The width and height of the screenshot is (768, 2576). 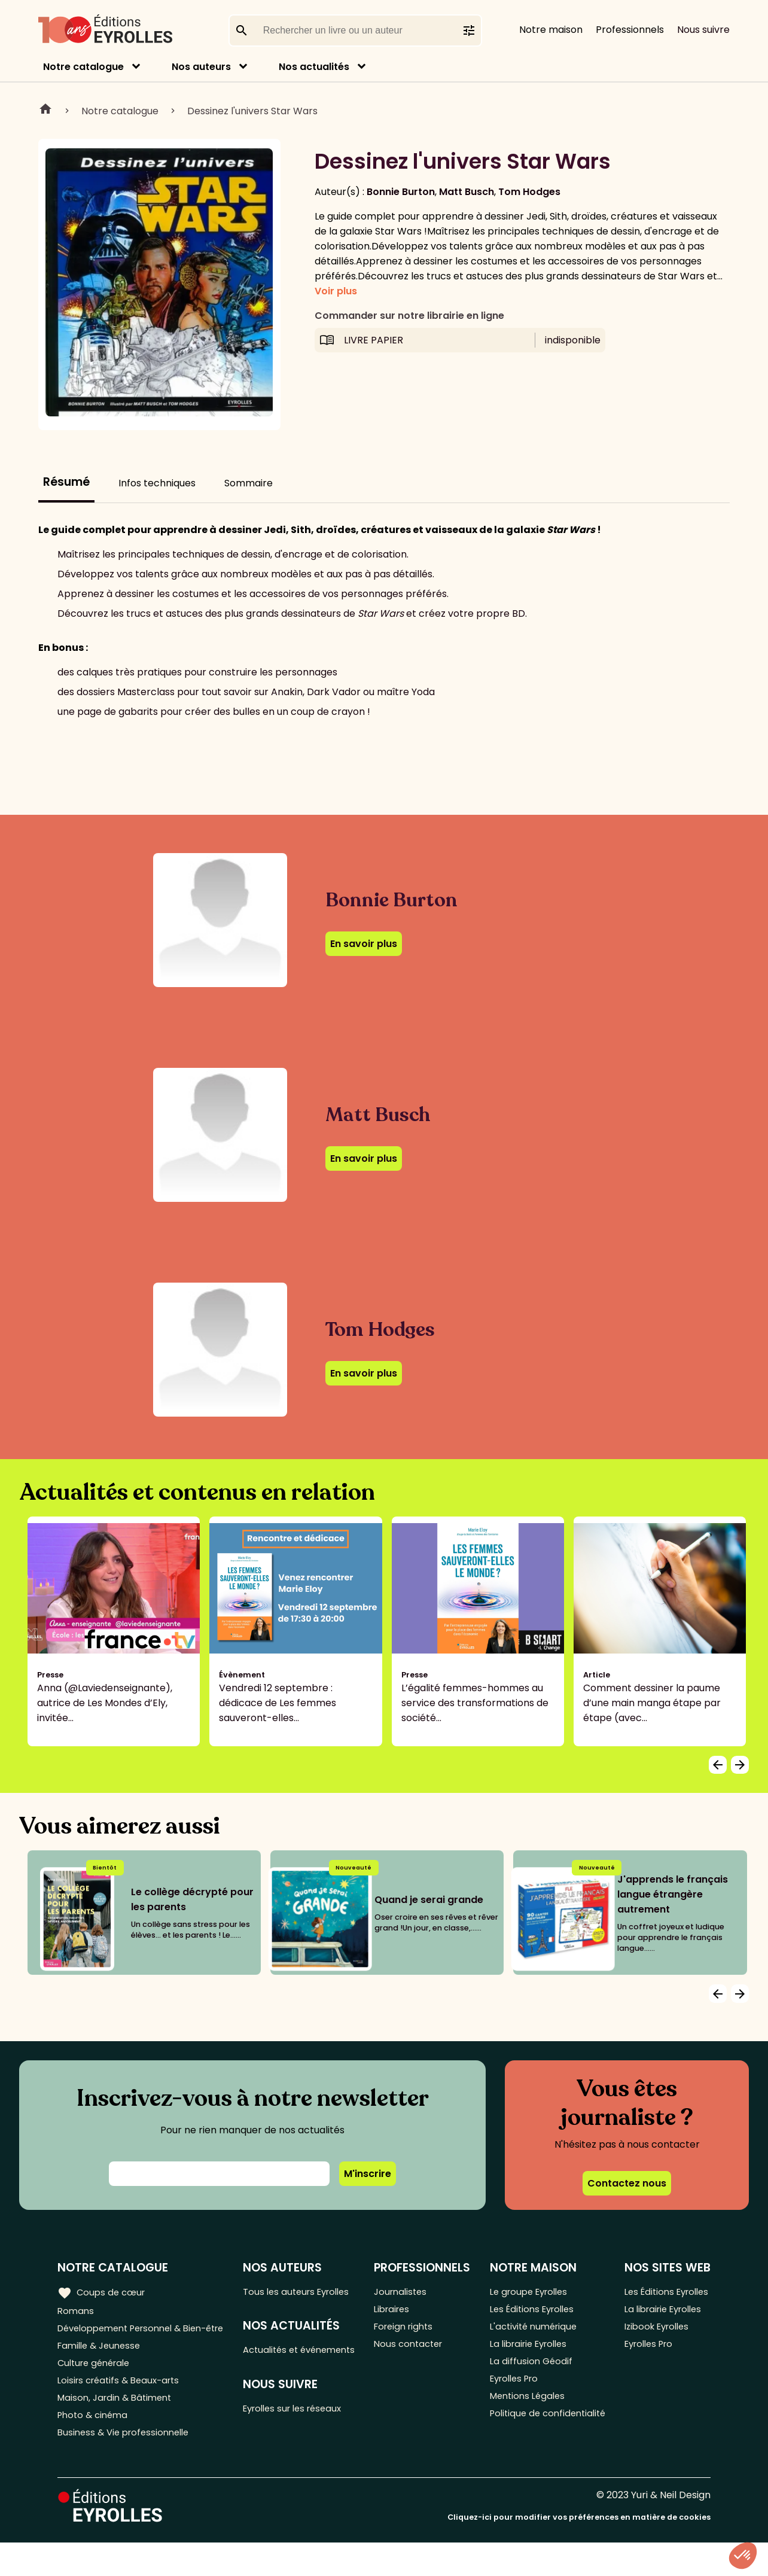 I want to click on La librairie Eyrolles, so click(x=536, y=2351).